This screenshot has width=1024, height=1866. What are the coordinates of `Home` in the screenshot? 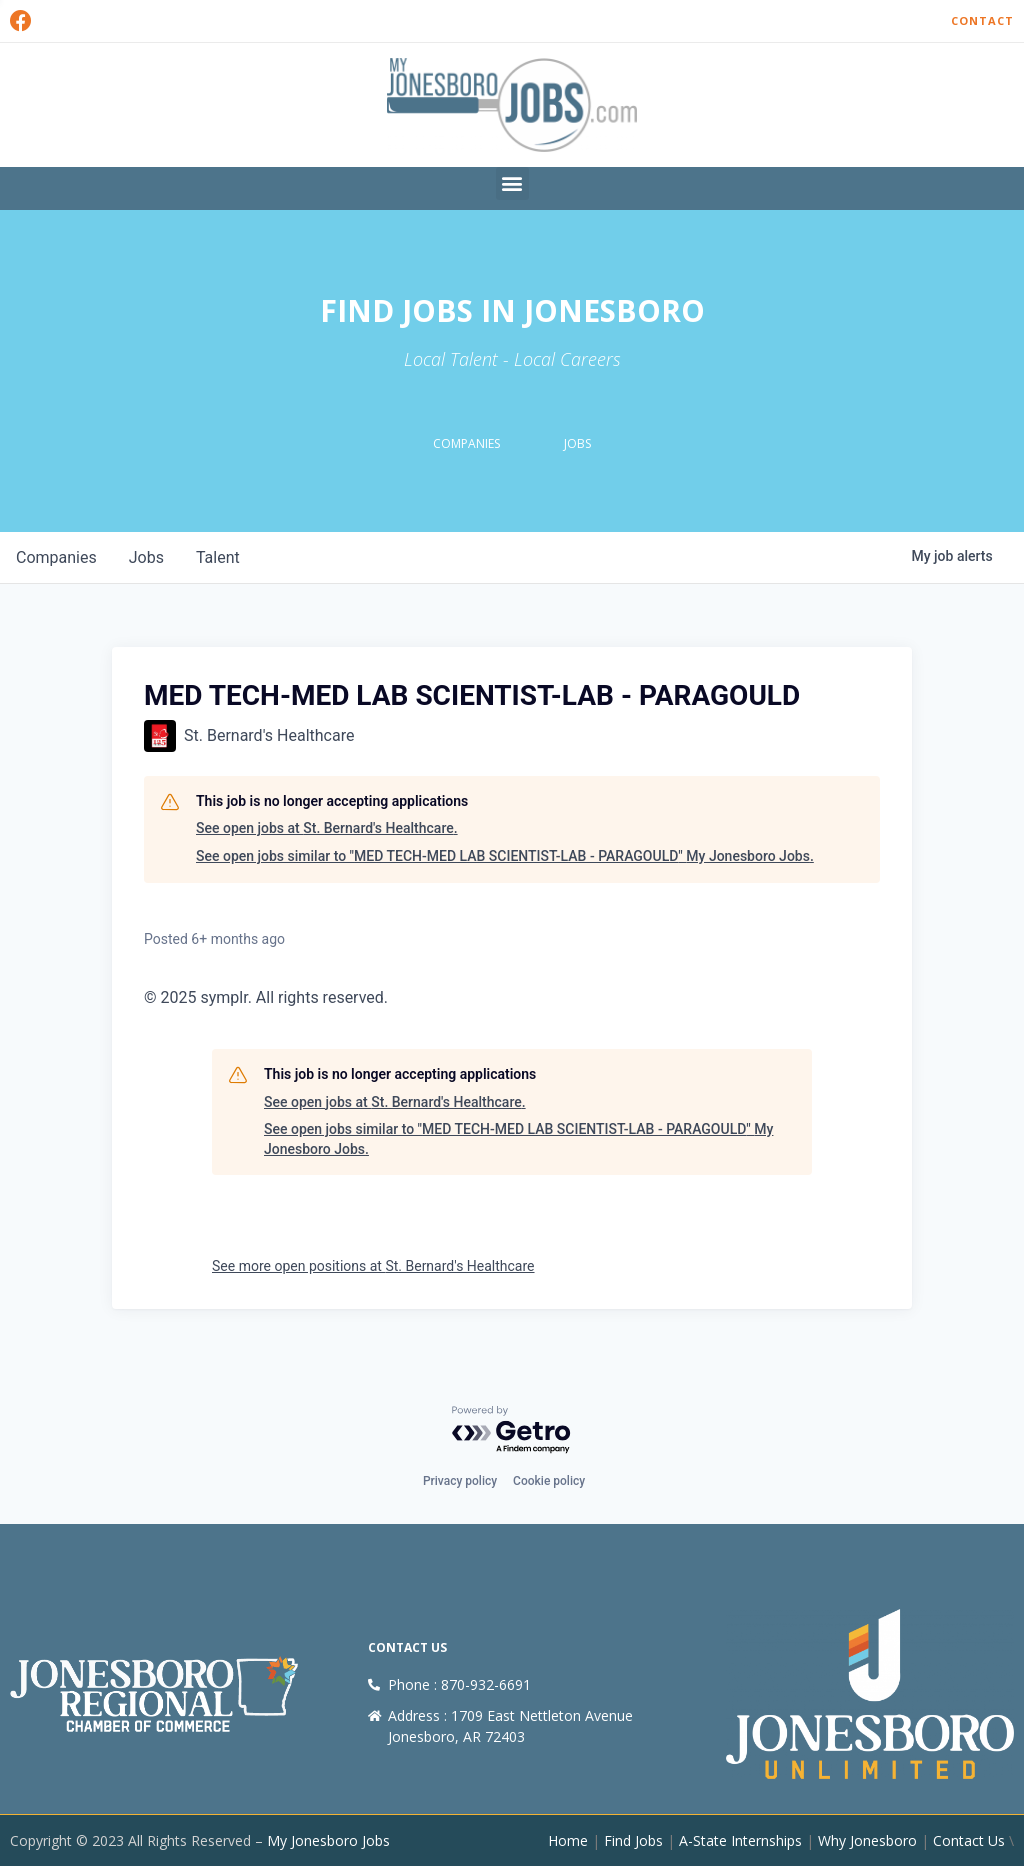 It's located at (568, 1840).